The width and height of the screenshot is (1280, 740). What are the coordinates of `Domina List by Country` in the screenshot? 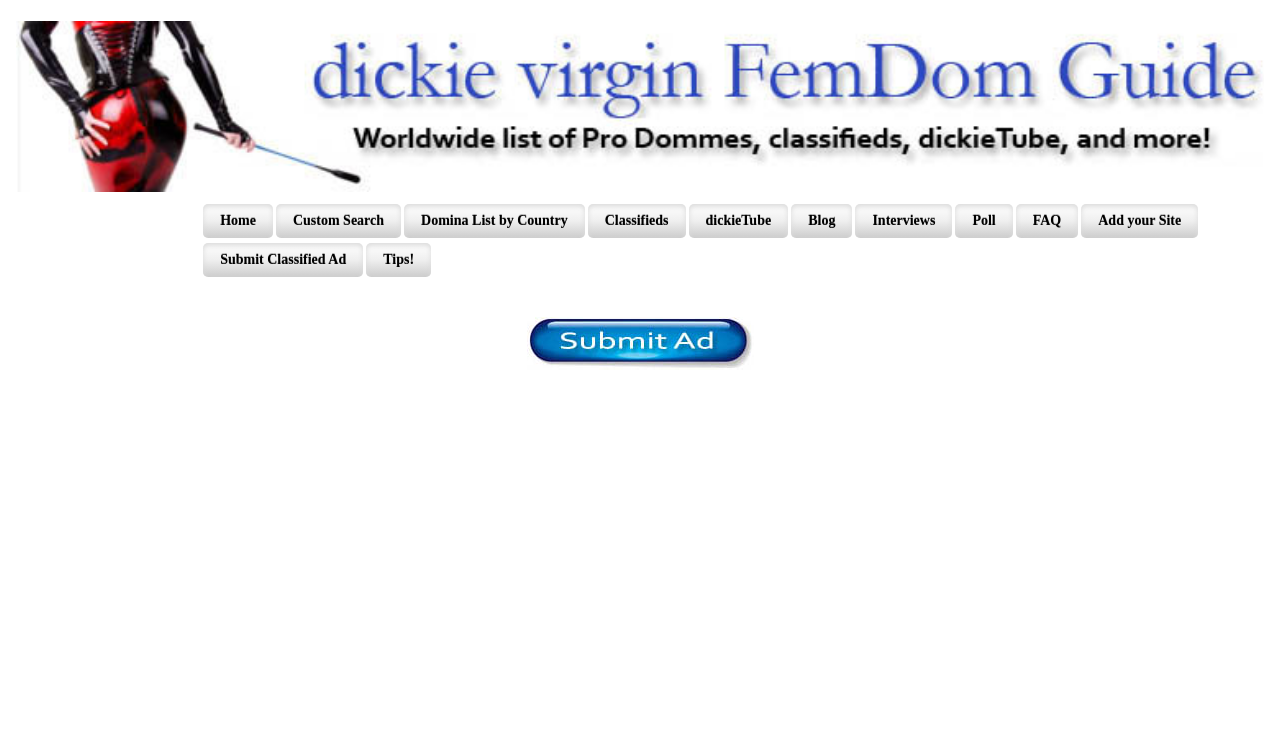 It's located at (494, 220).